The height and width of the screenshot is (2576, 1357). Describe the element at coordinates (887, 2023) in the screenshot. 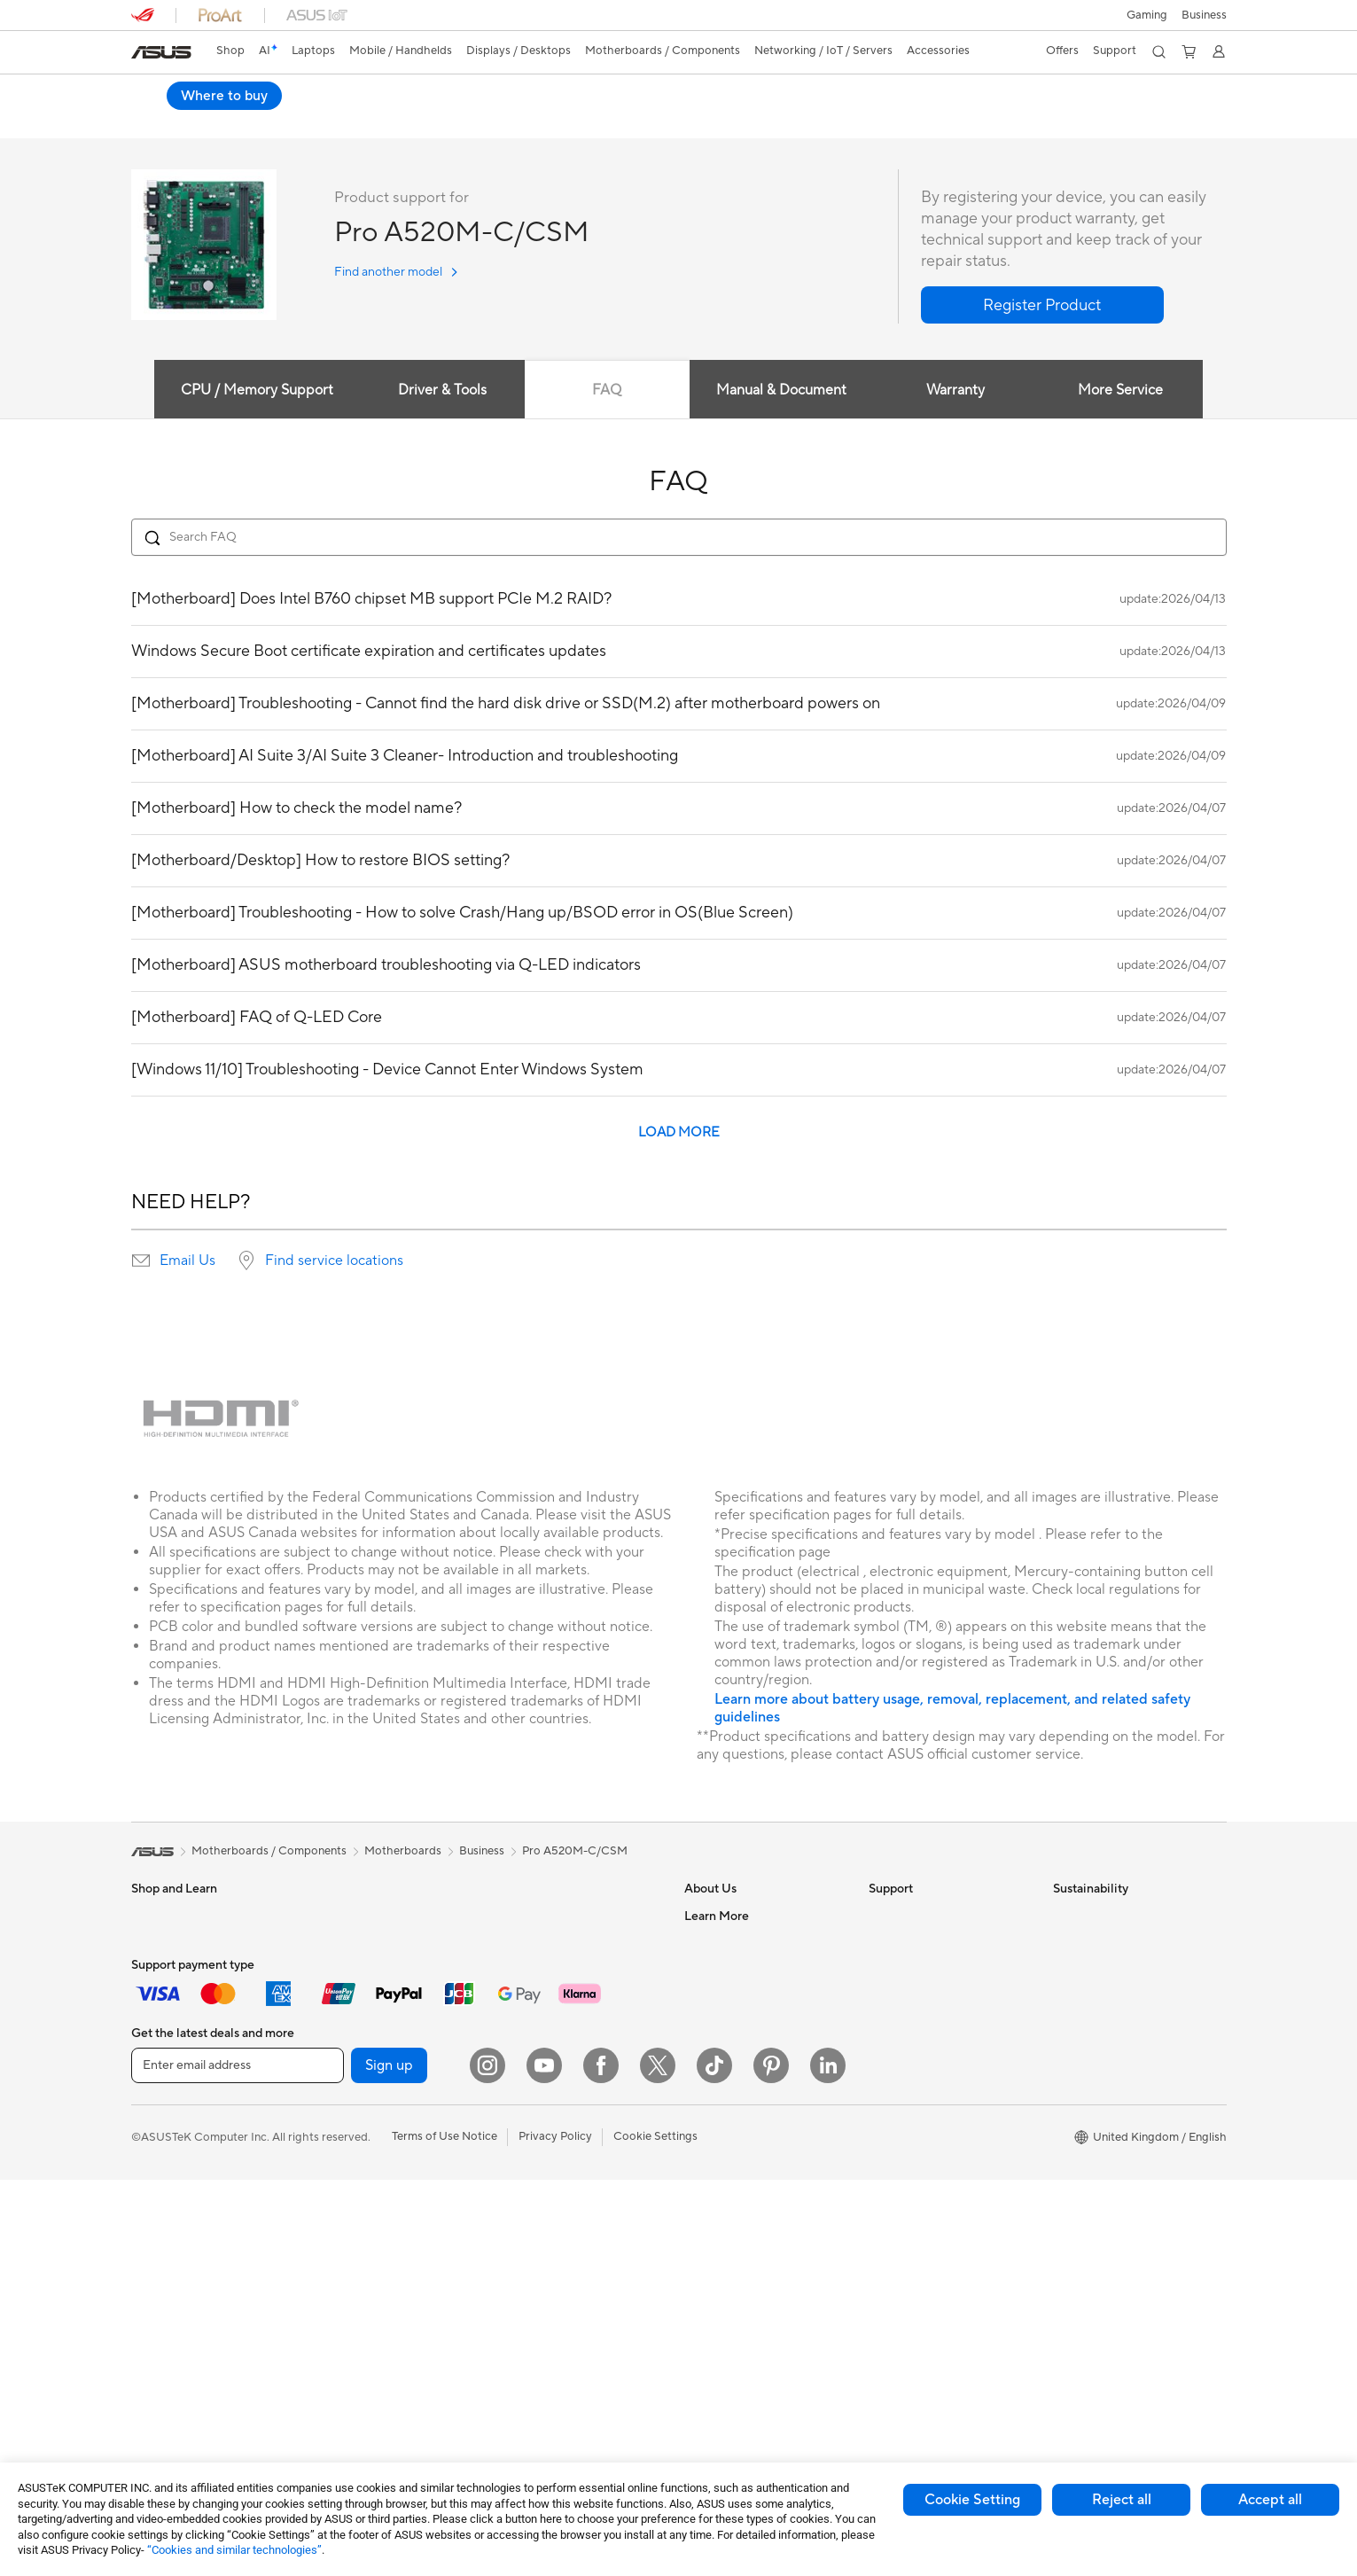

I see `Call Us` at that location.